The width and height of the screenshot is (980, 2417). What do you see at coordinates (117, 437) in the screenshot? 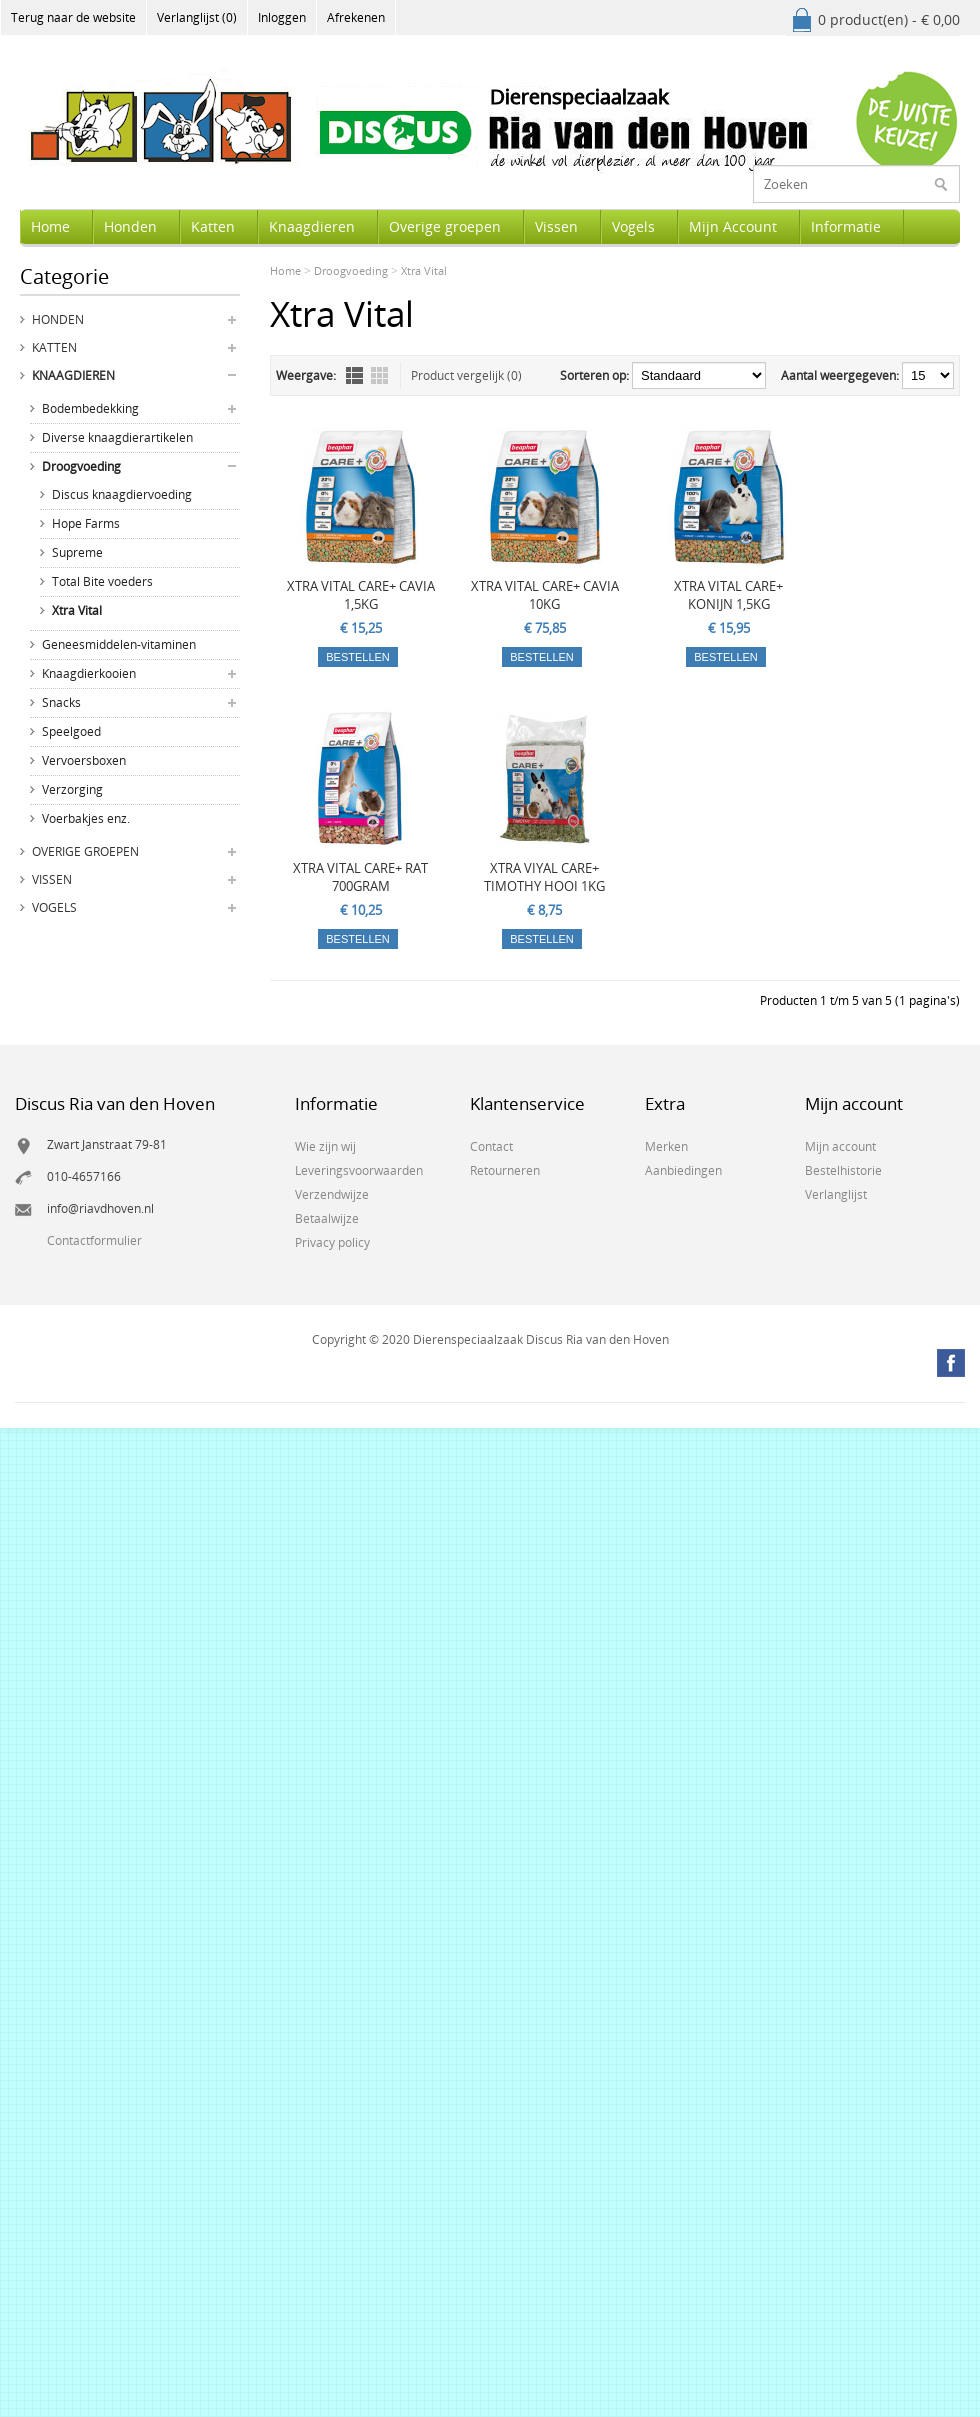
I see `Diverse knaagdierartikelen` at bounding box center [117, 437].